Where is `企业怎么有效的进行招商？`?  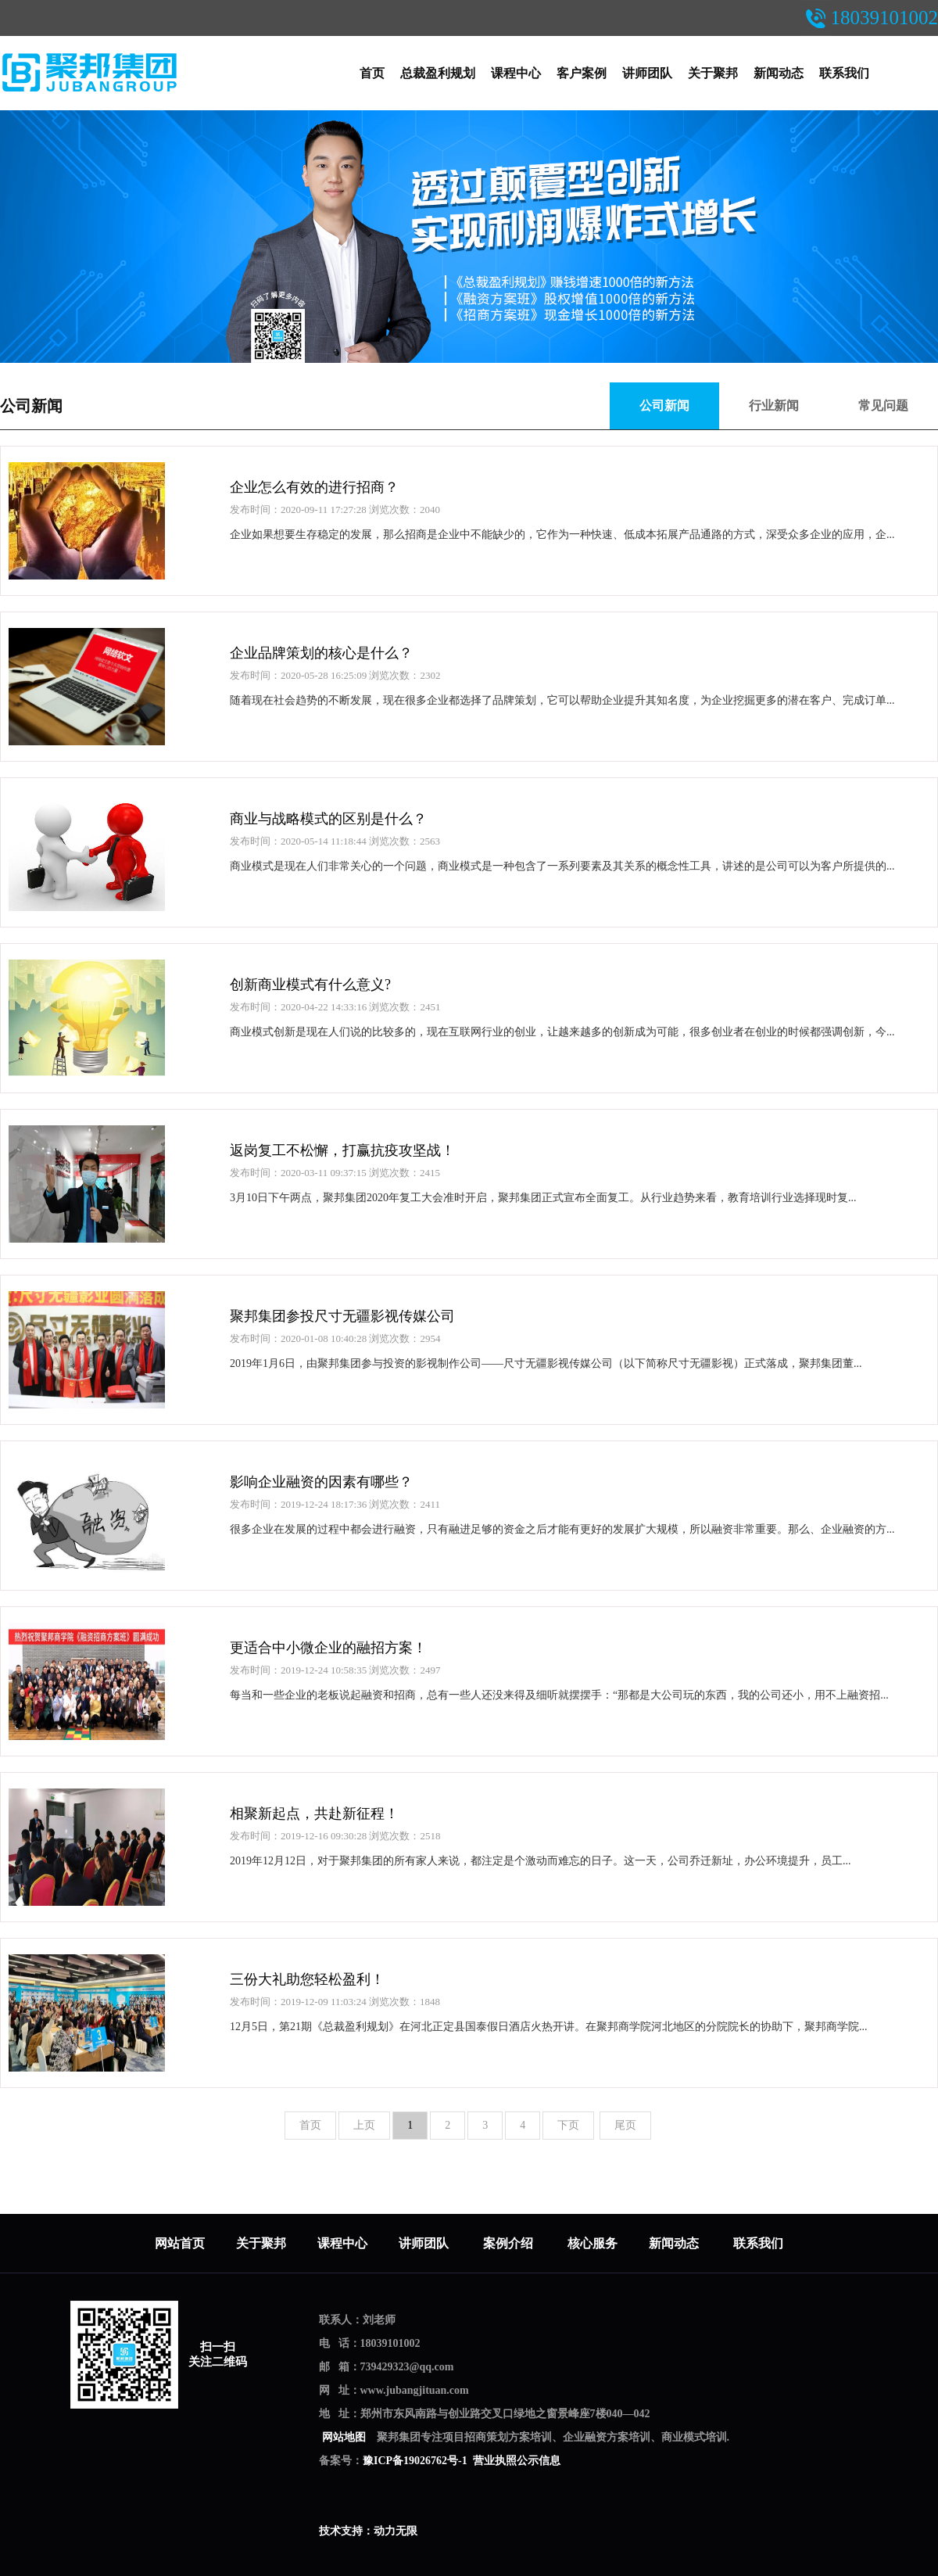 企业怎么有效的进行招商？ is located at coordinates (314, 487).